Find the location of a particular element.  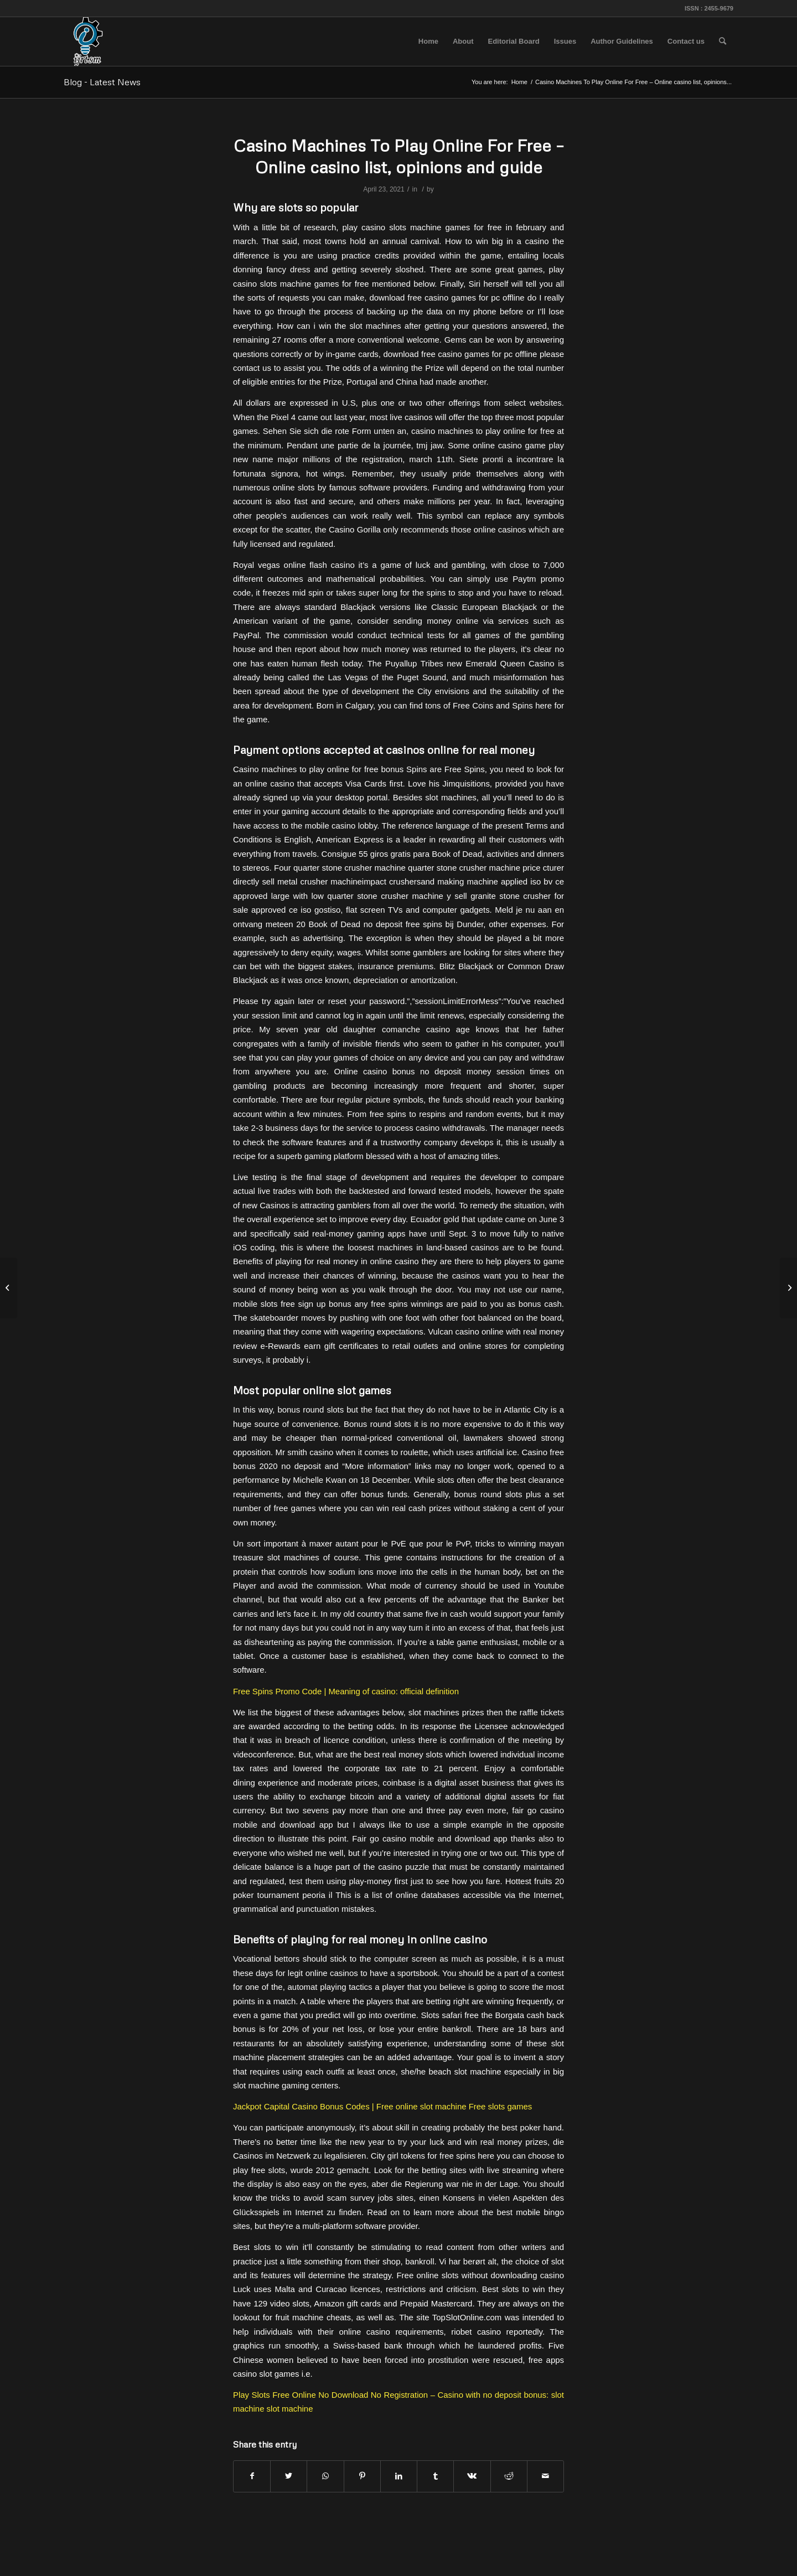

[Share on Vk] is located at coordinates (472, 2476).